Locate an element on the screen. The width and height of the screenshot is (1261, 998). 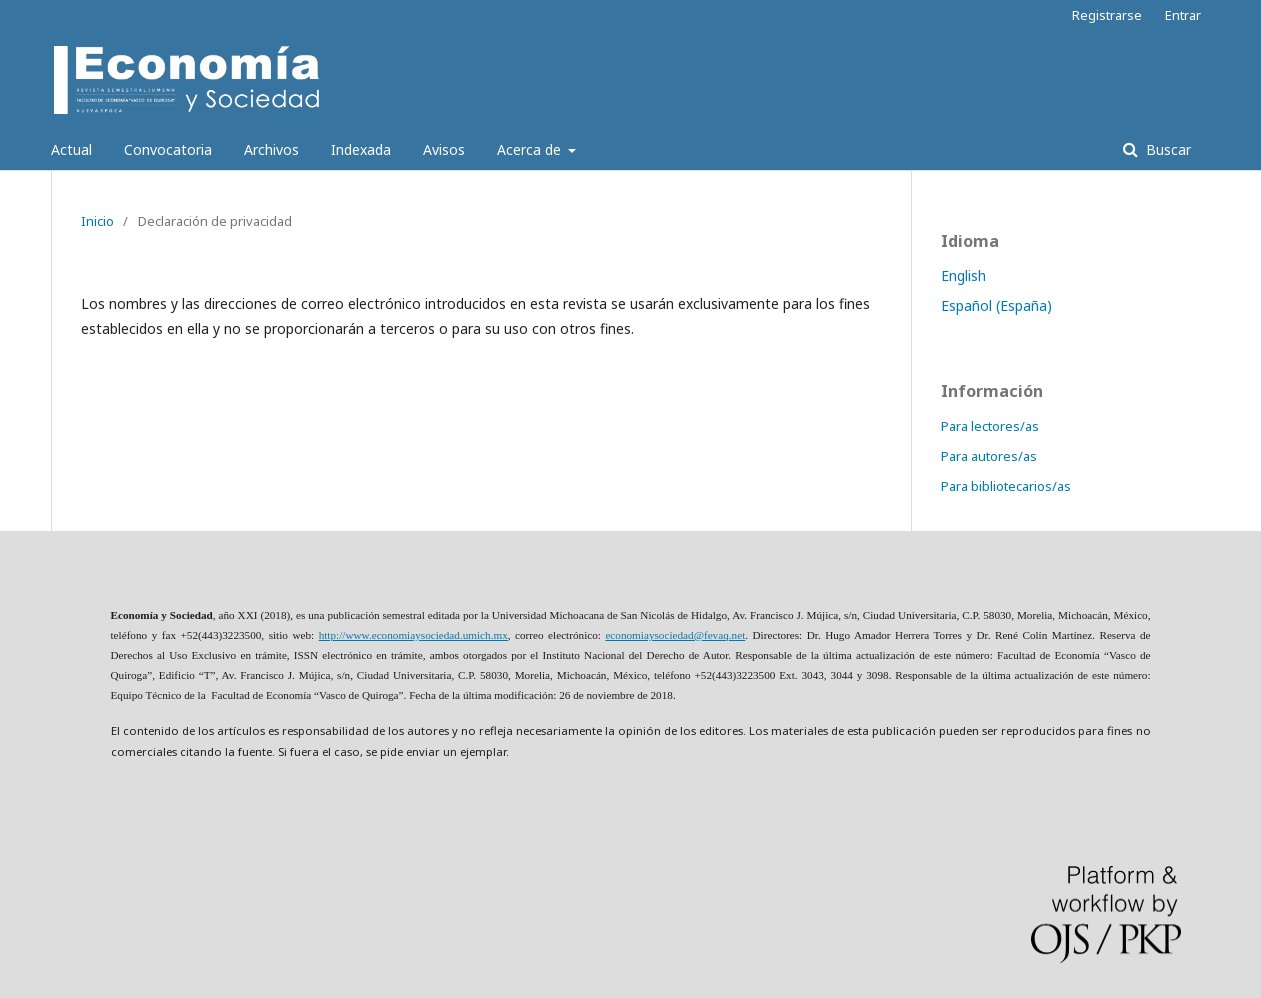
Español (España) is located at coordinates (996, 305).